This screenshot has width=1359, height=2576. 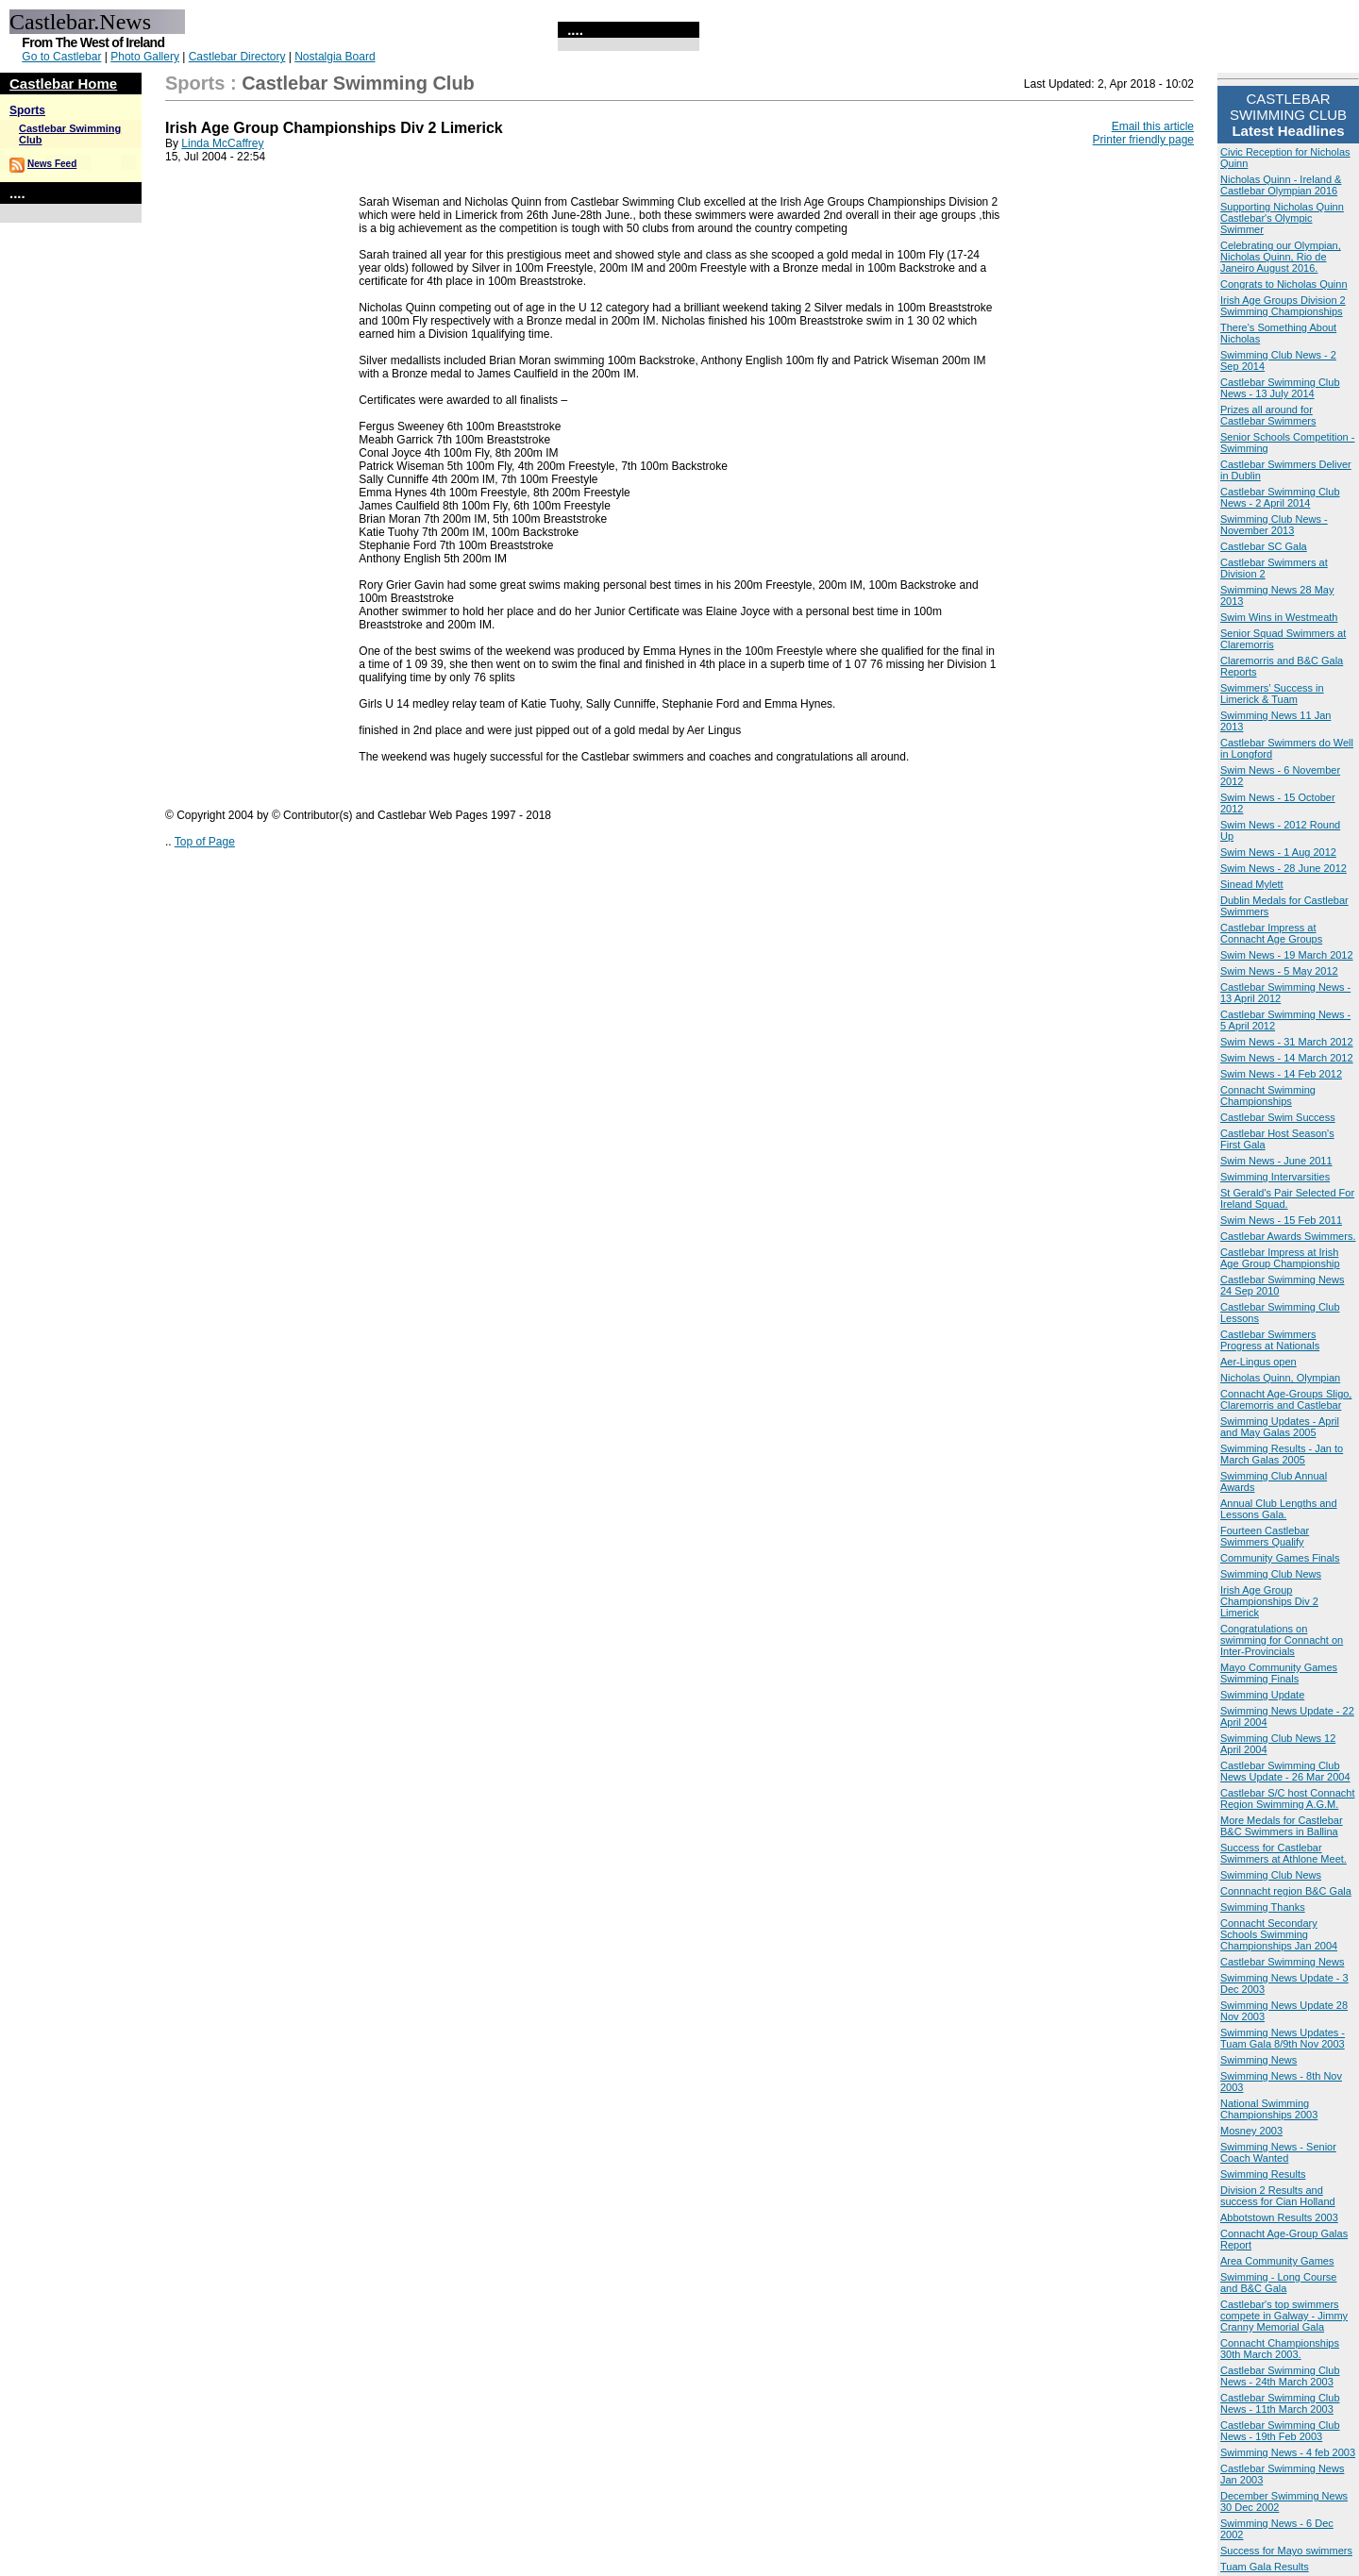 What do you see at coordinates (1279, 1426) in the screenshot?
I see `Swimming Updates - April and May Galas 2005` at bounding box center [1279, 1426].